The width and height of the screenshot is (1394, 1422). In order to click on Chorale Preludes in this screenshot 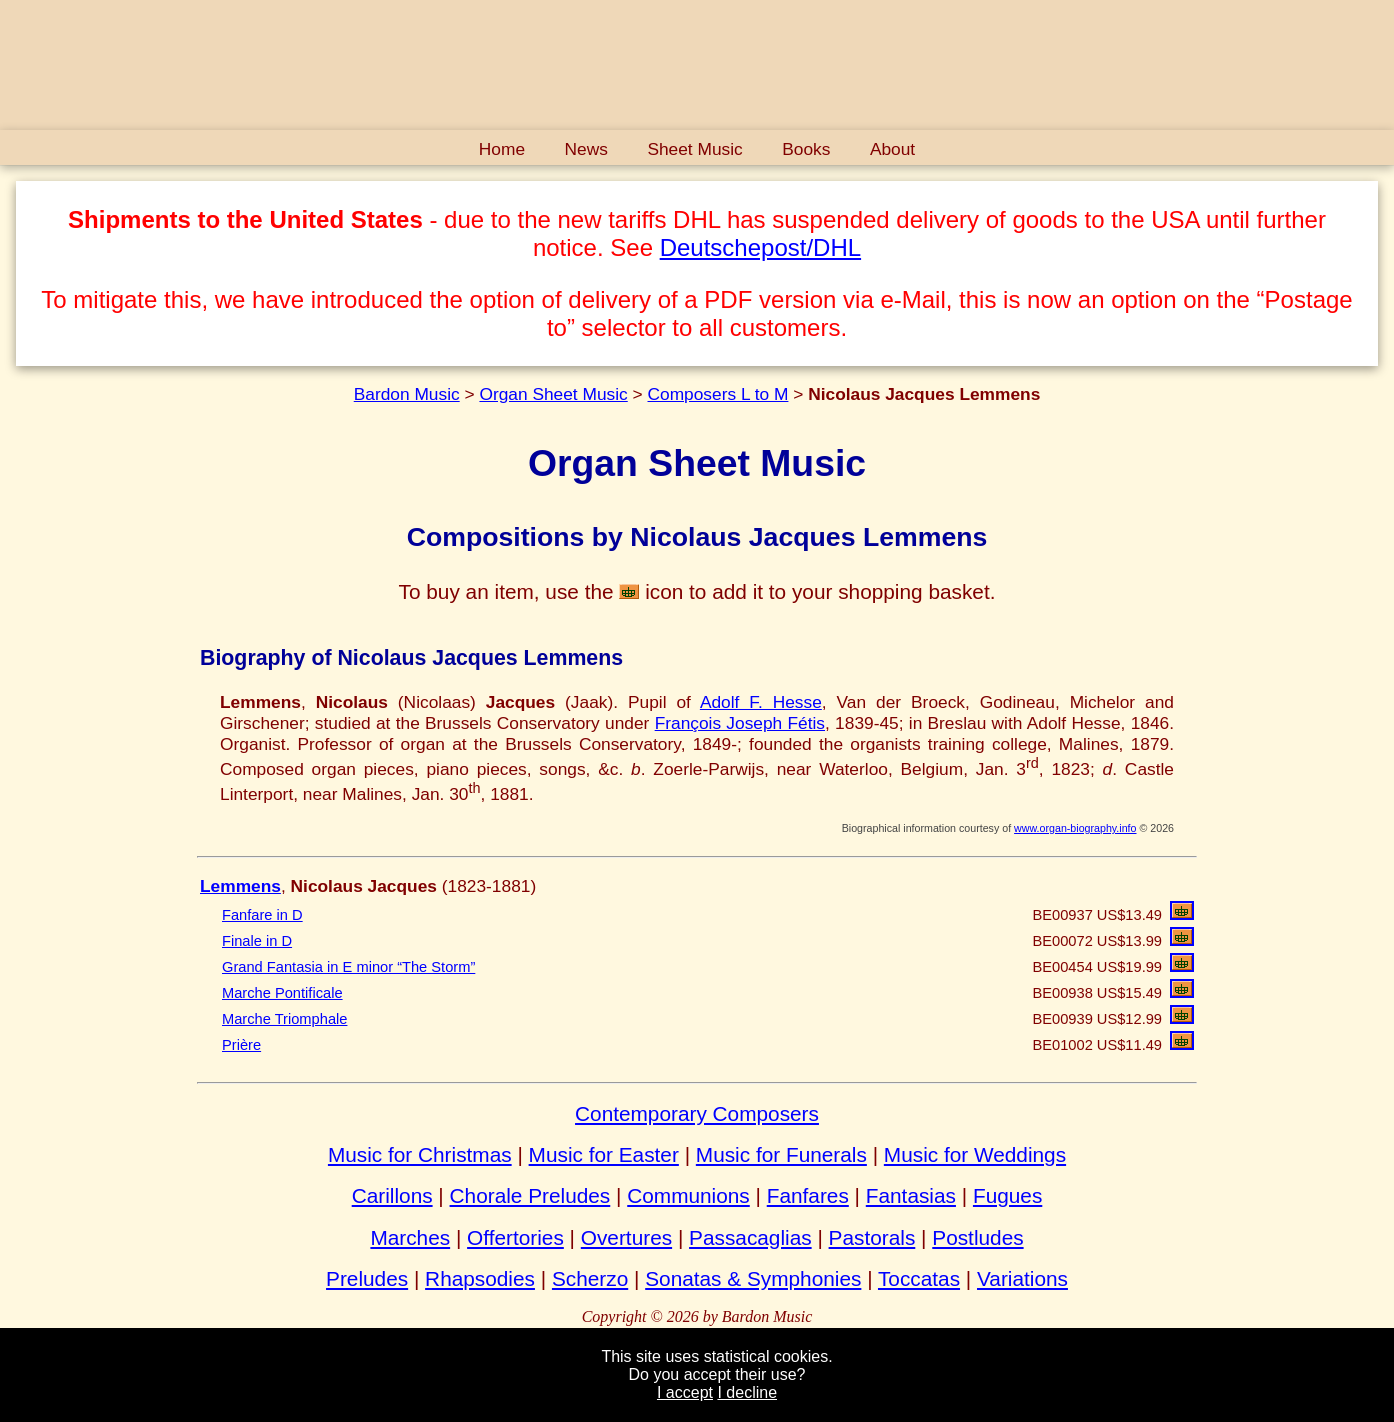, I will do `click(530, 1195)`.